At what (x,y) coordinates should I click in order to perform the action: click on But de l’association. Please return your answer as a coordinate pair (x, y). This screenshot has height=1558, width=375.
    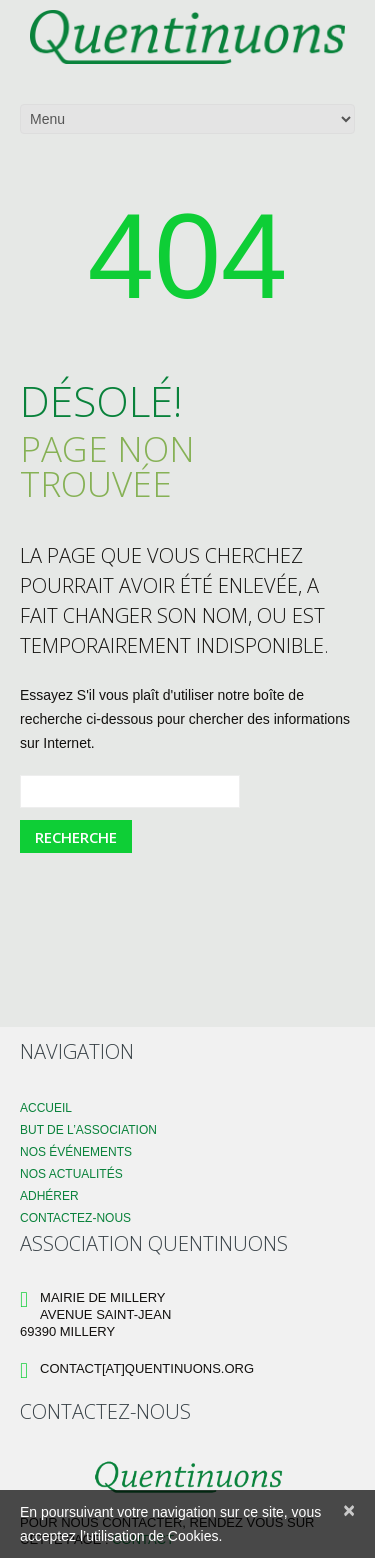
    Looking at the image, I should click on (88, 1130).